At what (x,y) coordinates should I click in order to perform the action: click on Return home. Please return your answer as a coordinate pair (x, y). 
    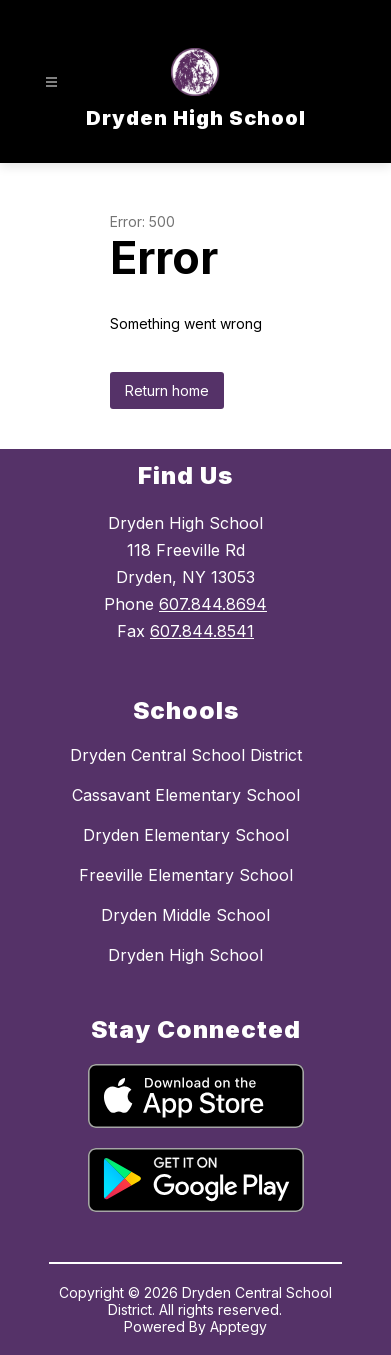
    Looking at the image, I should click on (167, 390).